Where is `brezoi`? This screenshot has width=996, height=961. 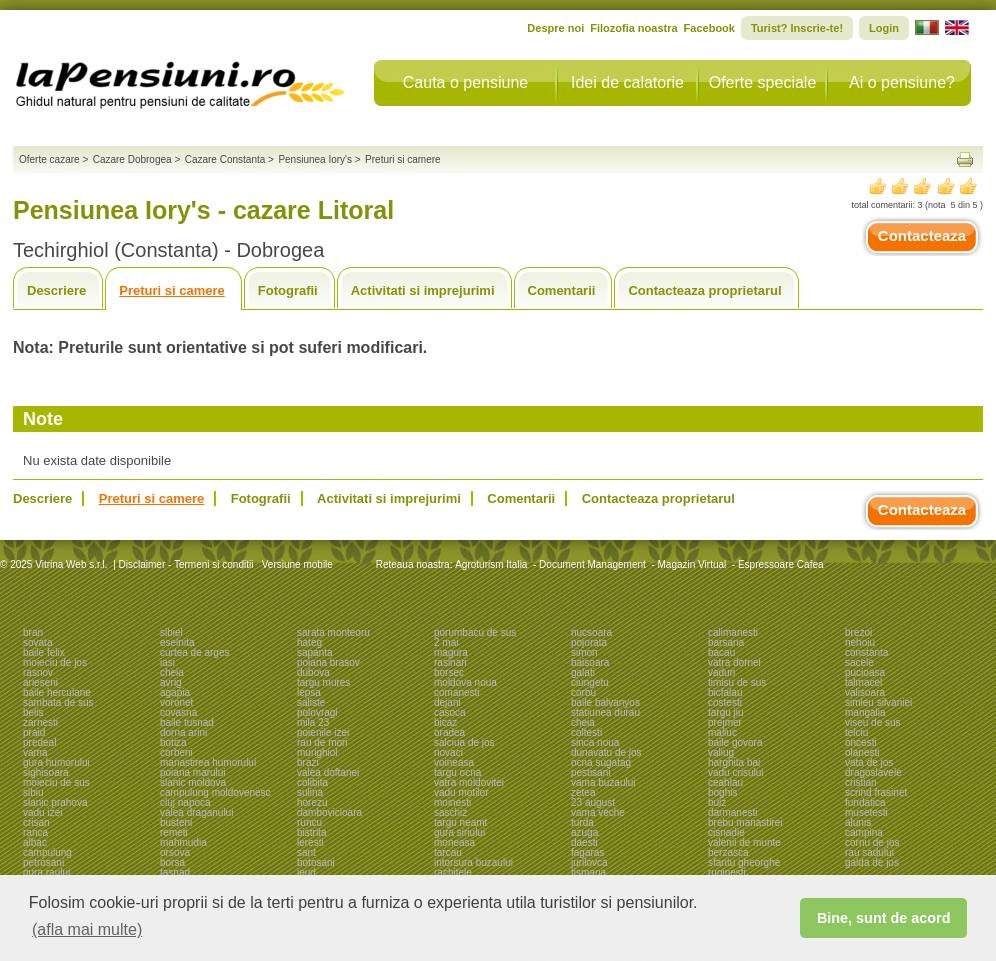
brezoi is located at coordinates (858, 632).